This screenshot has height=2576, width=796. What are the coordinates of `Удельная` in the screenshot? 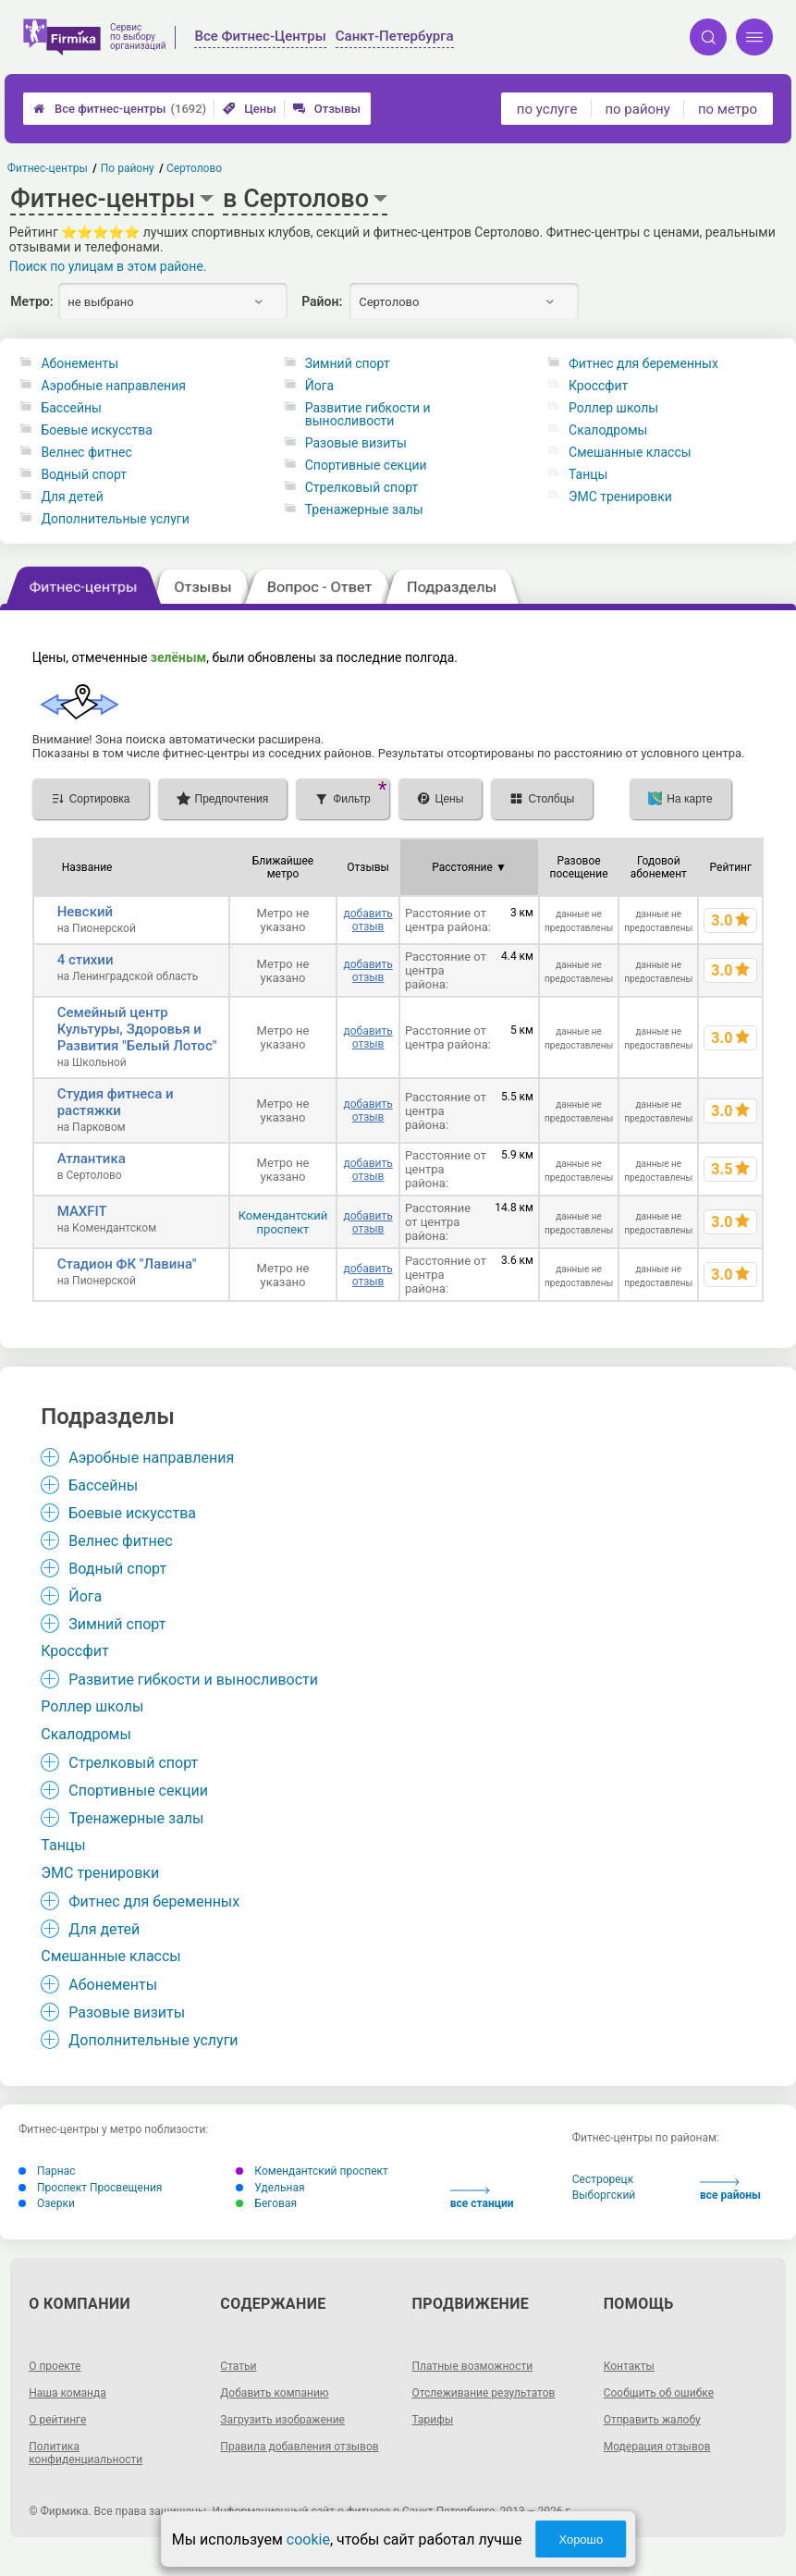 It's located at (270, 2187).